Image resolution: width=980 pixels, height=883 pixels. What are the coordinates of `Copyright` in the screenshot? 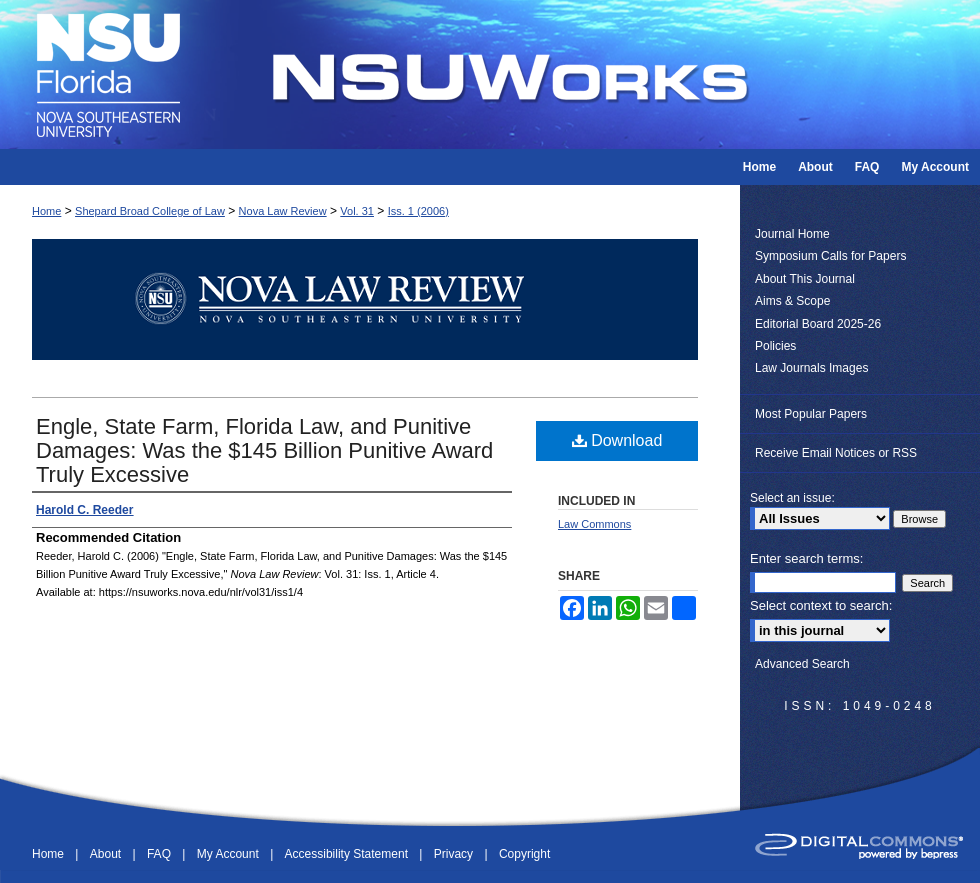 It's located at (524, 854).